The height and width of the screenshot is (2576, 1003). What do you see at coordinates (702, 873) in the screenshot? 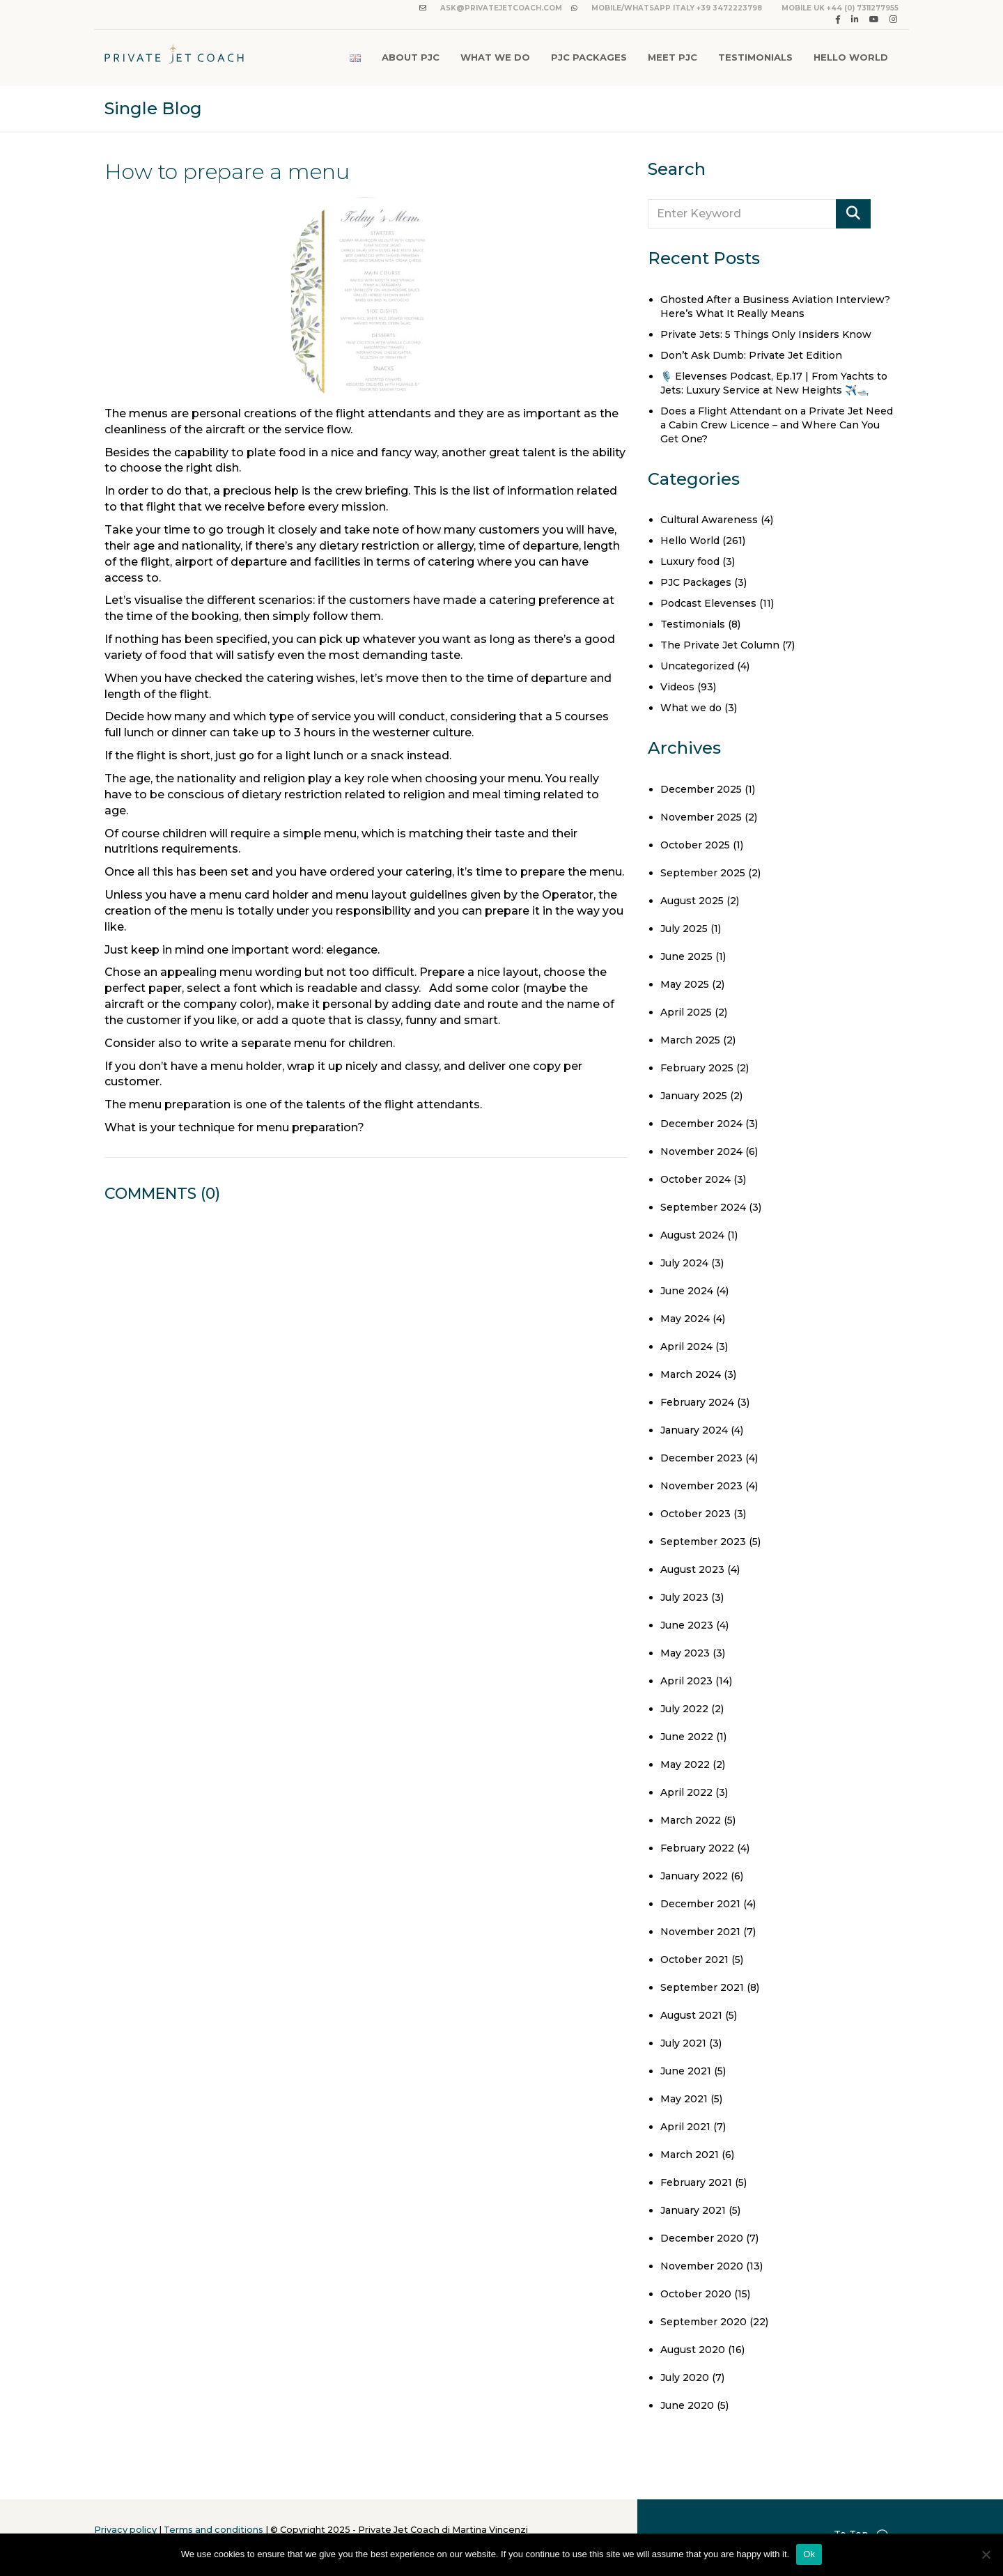
I see `September 2025` at bounding box center [702, 873].